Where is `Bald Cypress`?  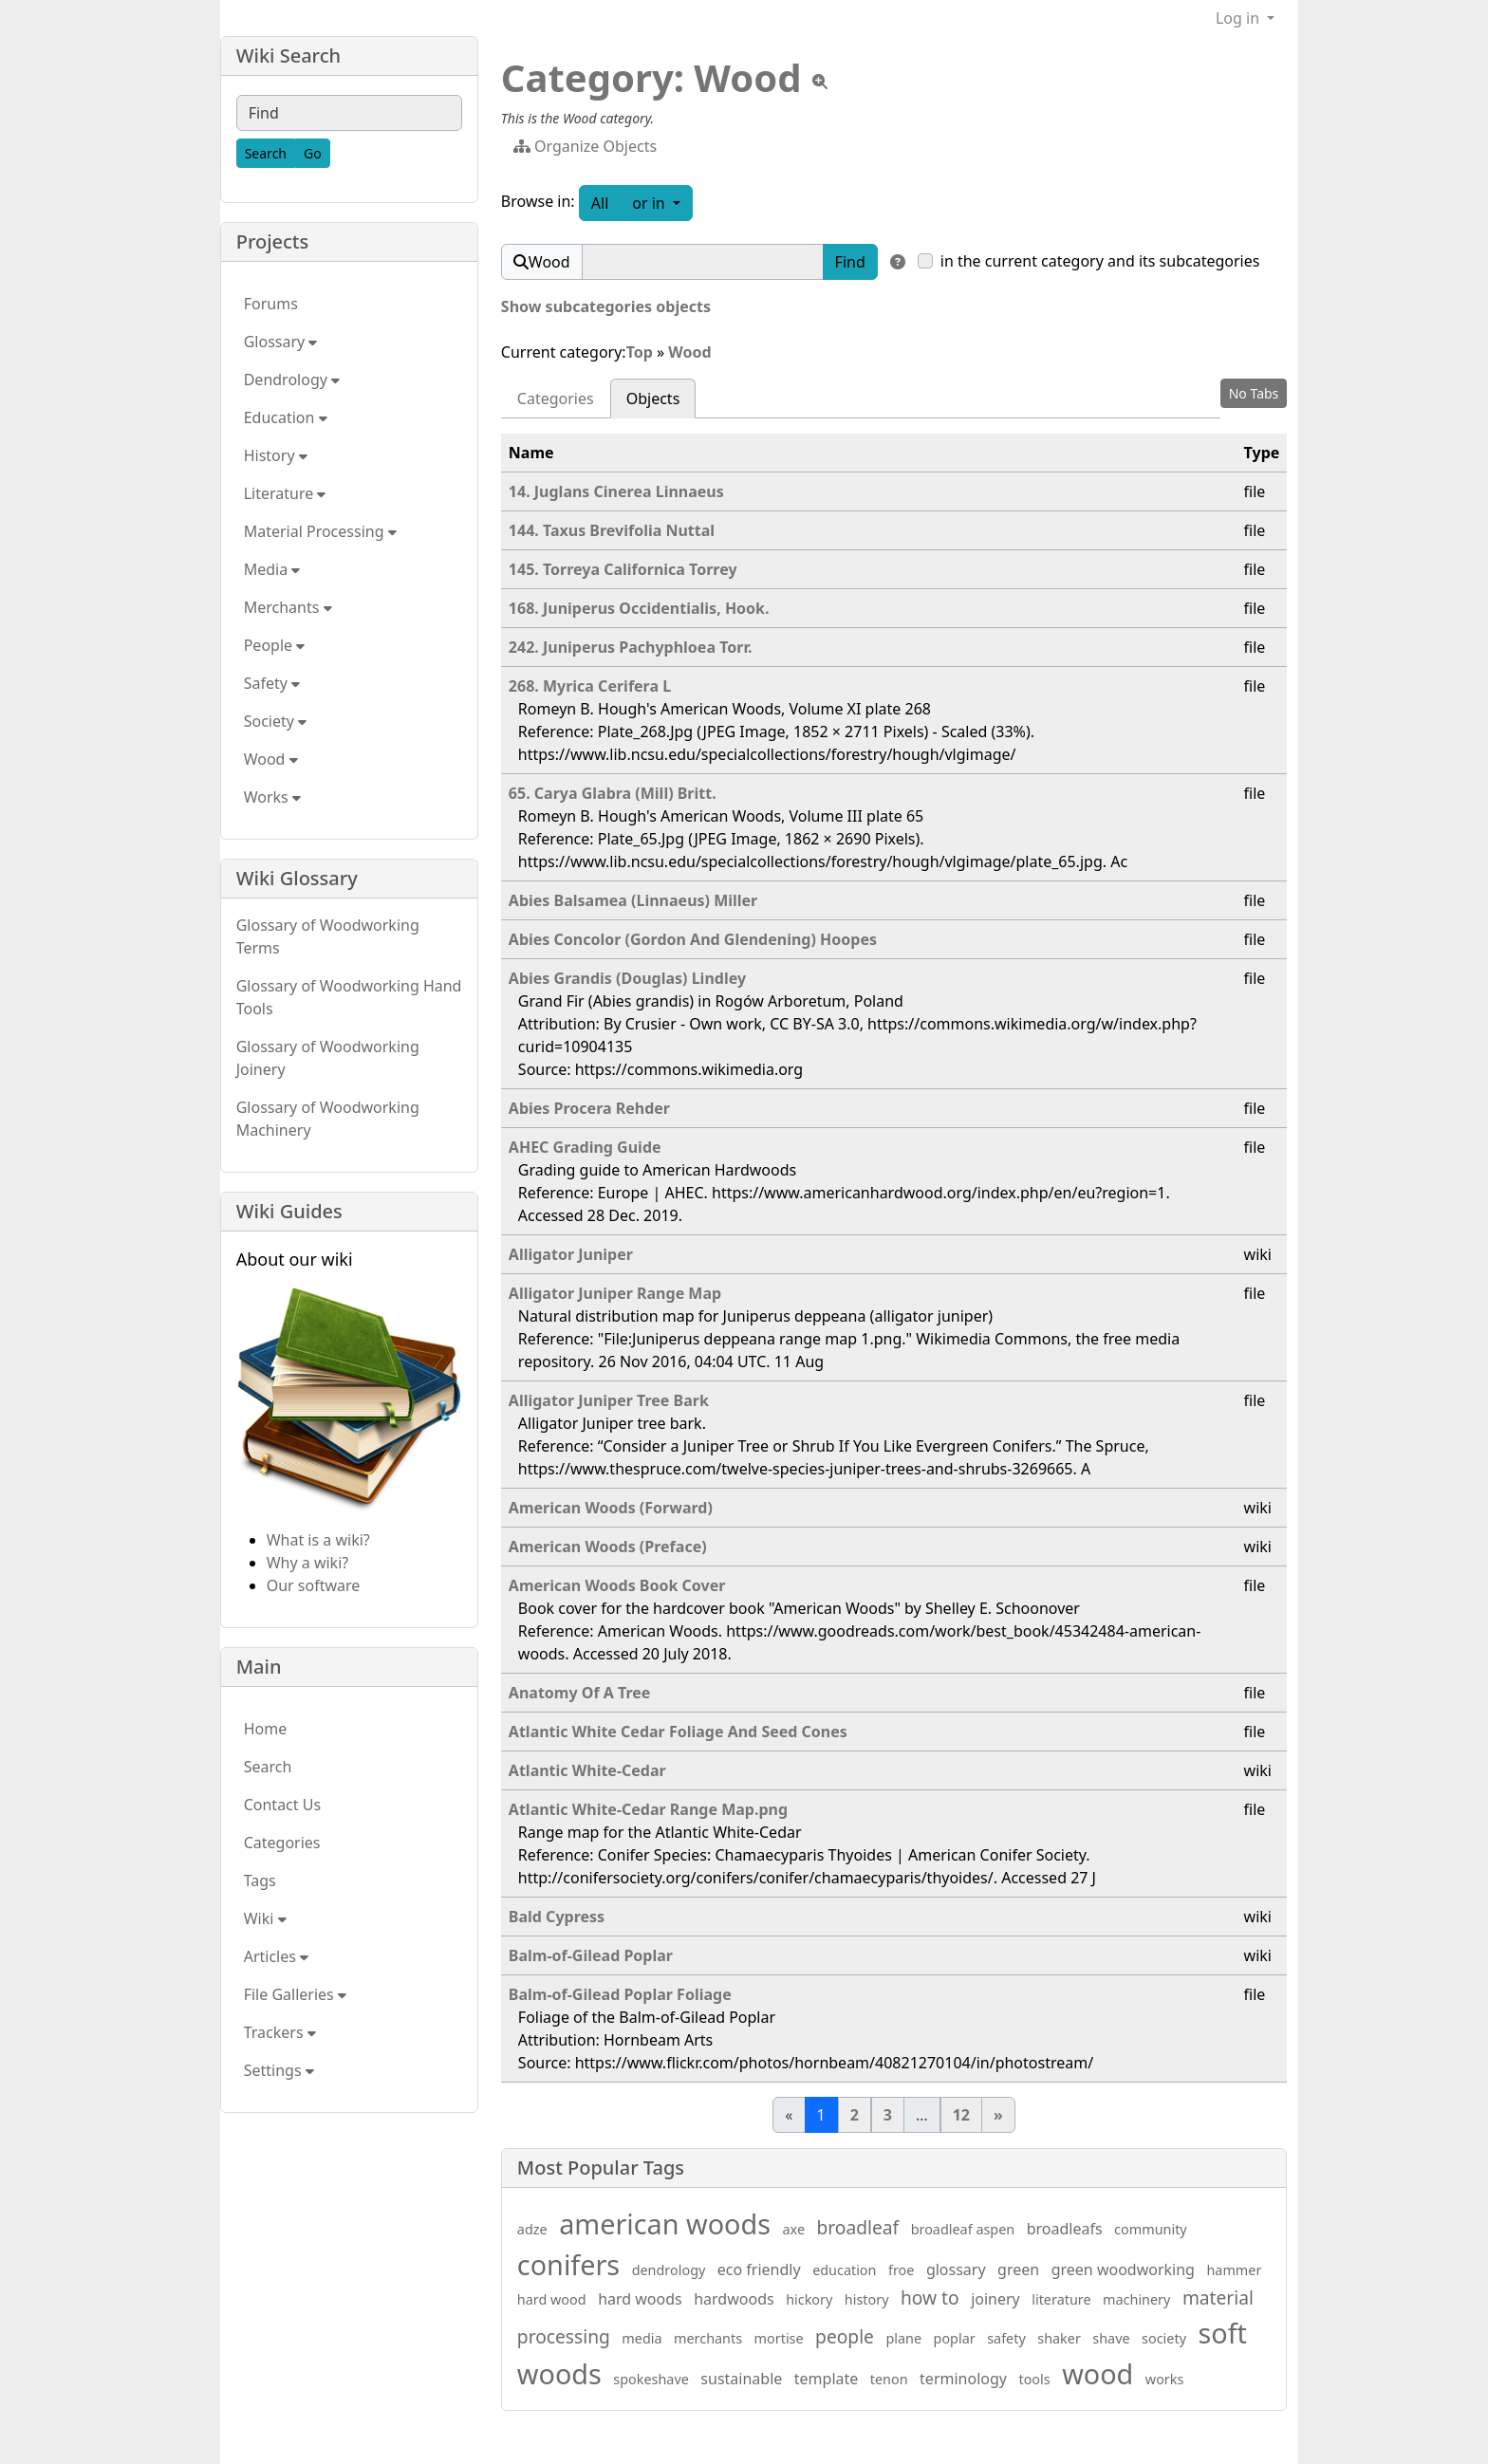 Bald Cypress is located at coordinates (556, 1916).